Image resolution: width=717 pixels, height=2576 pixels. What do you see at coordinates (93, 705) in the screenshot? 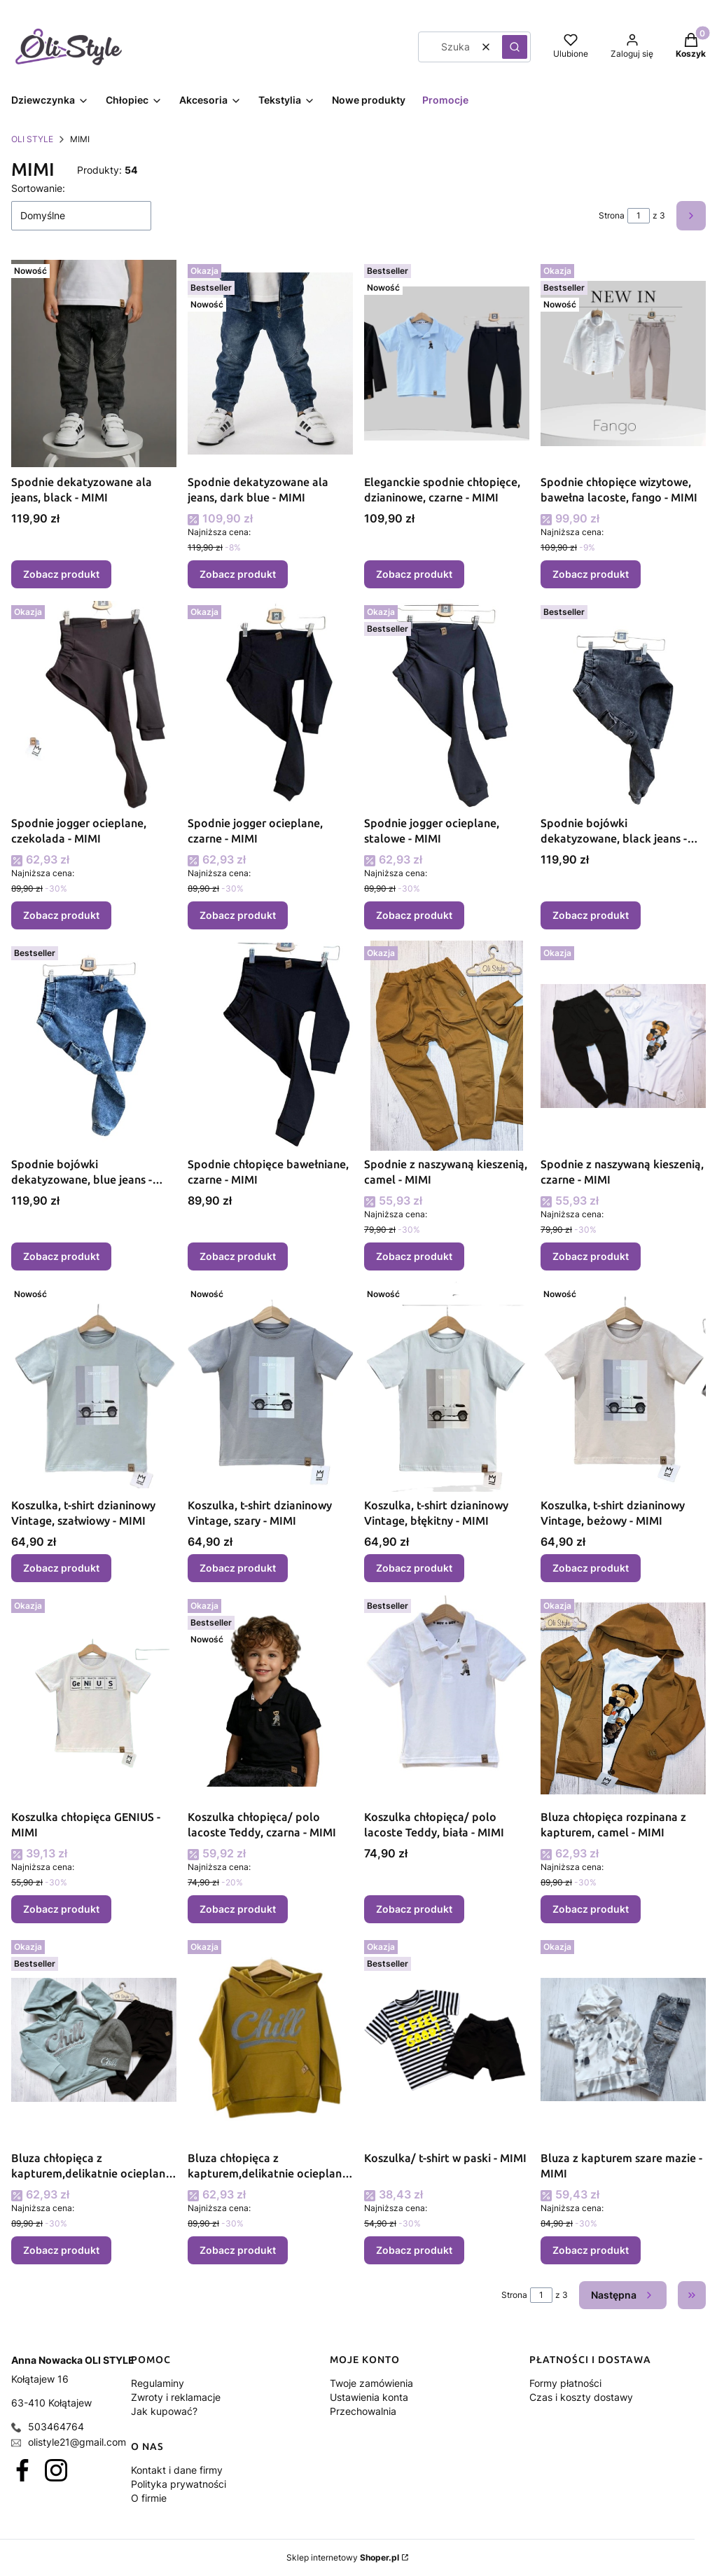
I see `[Przejdź do produktu Spodnie jogger ocieplane, czekolada - MIMI .]` at bounding box center [93, 705].